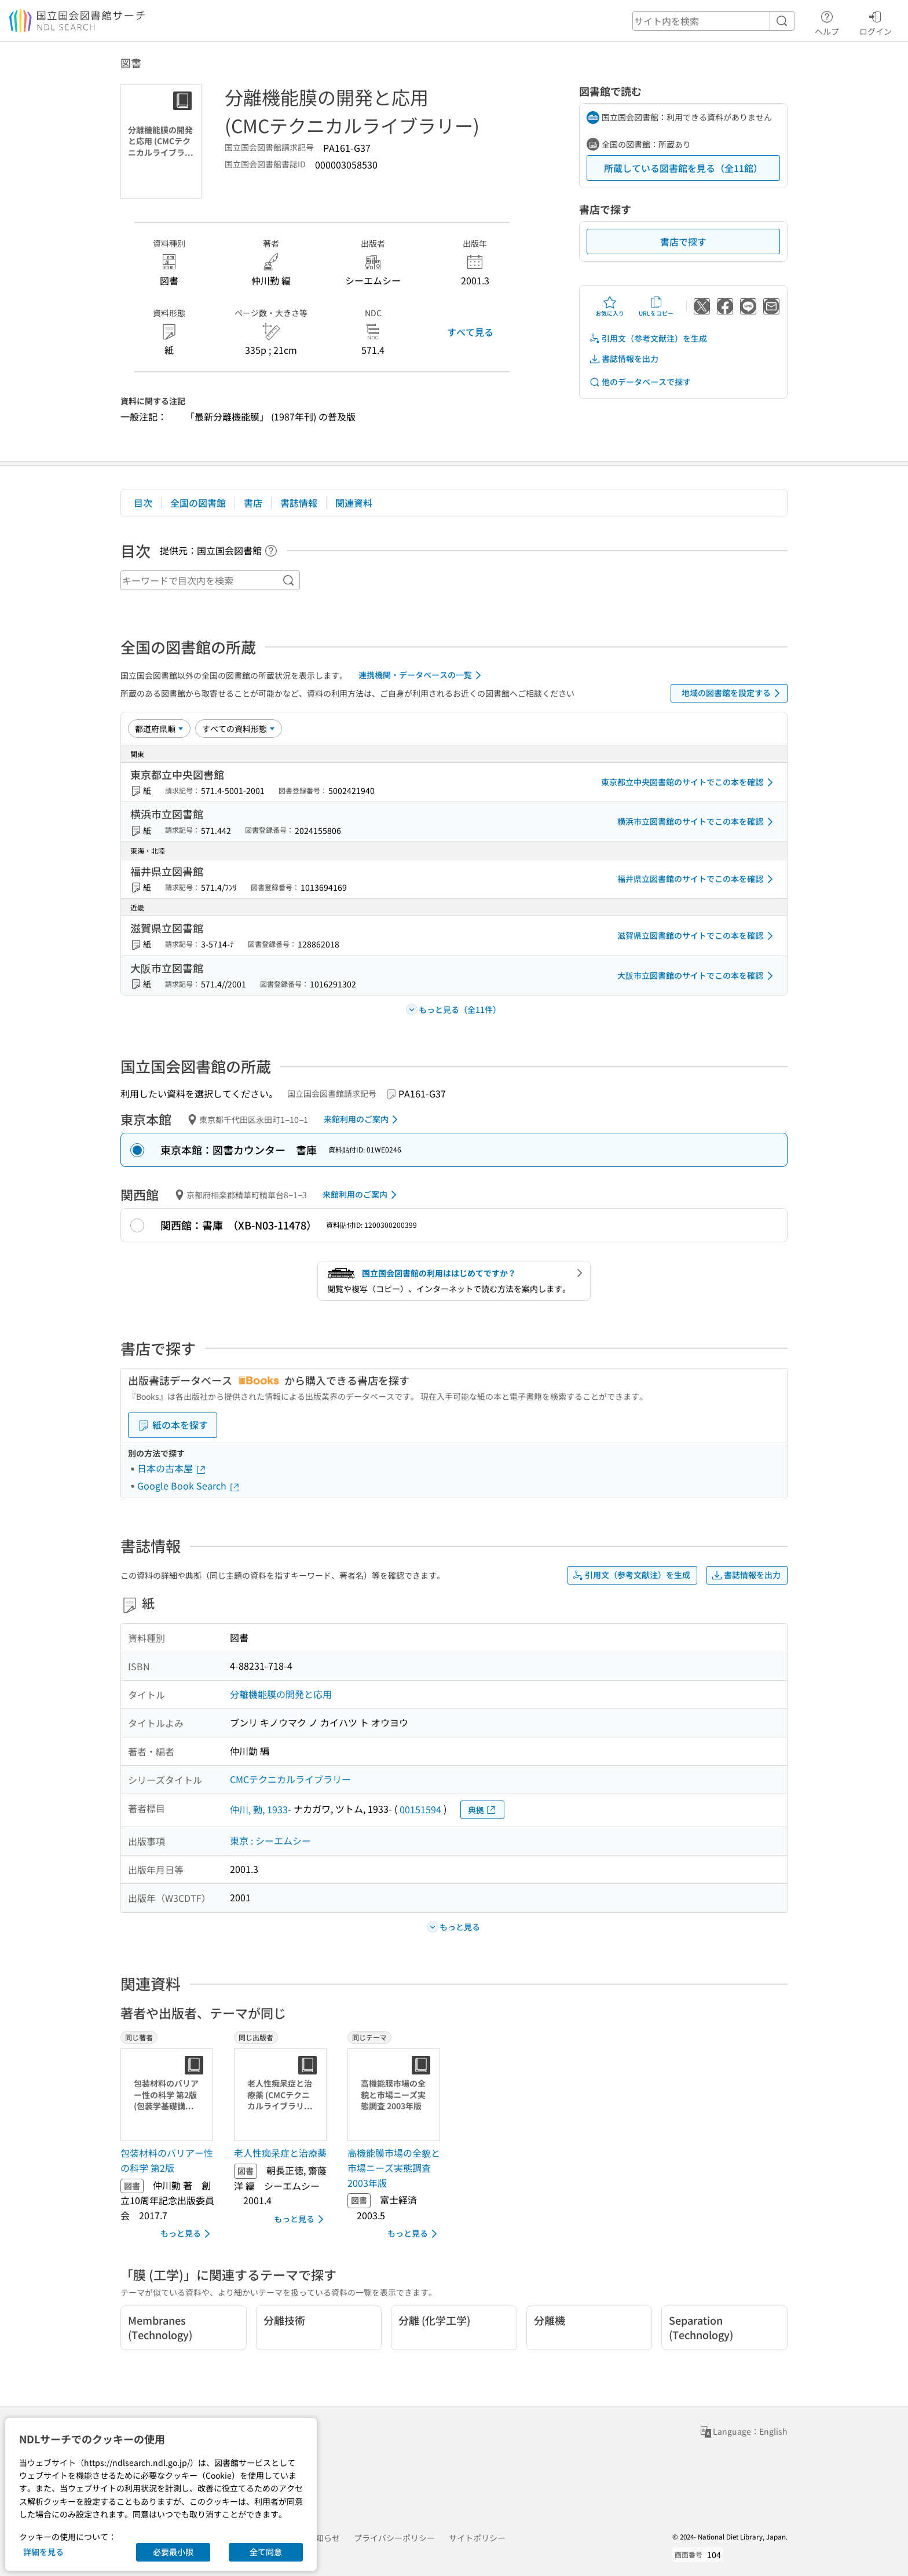  What do you see at coordinates (683, 241) in the screenshot?
I see `書店で探す` at bounding box center [683, 241].